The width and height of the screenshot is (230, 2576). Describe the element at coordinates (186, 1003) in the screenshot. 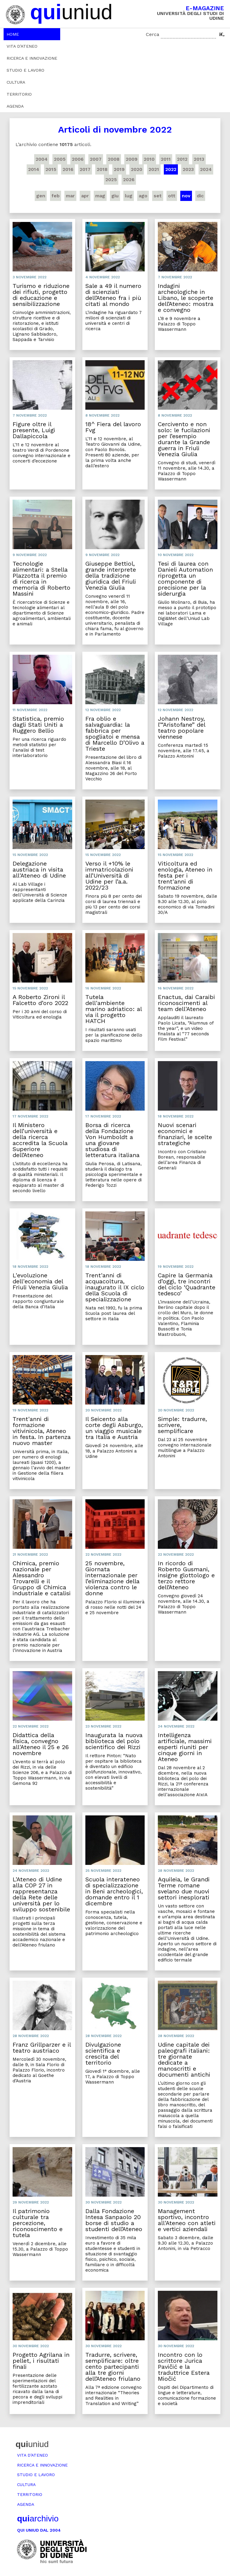

I see `Enactus, dai Caraibi riconoscimenti al team dell'Ateneo` at that location.